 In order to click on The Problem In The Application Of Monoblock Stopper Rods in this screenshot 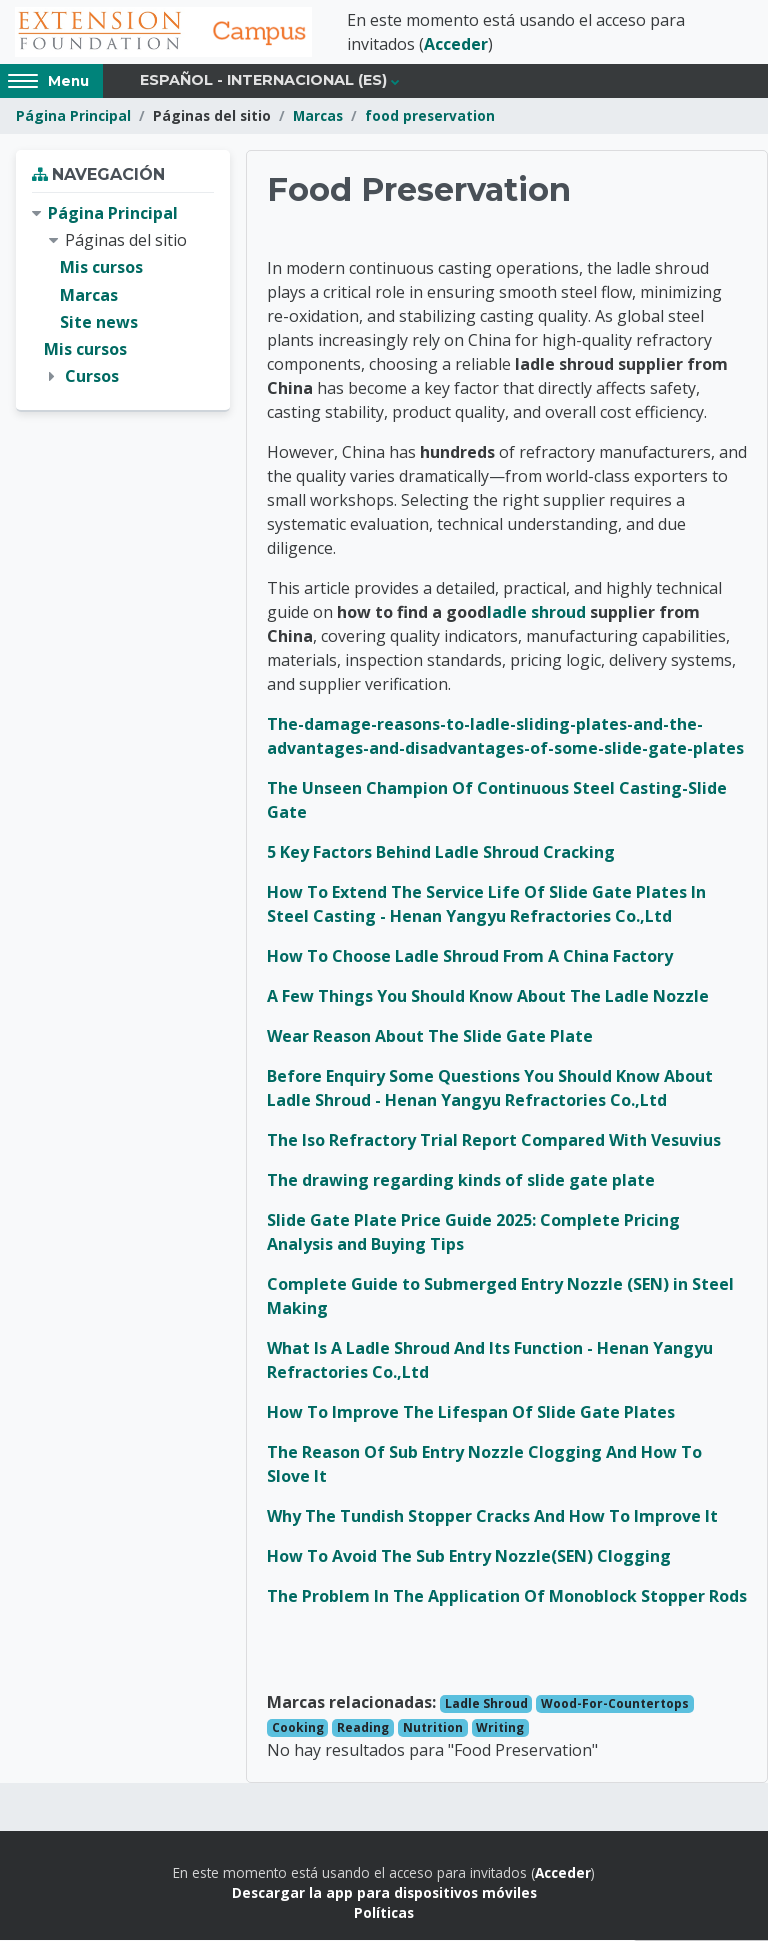, I will do `click(507, 1597)`.